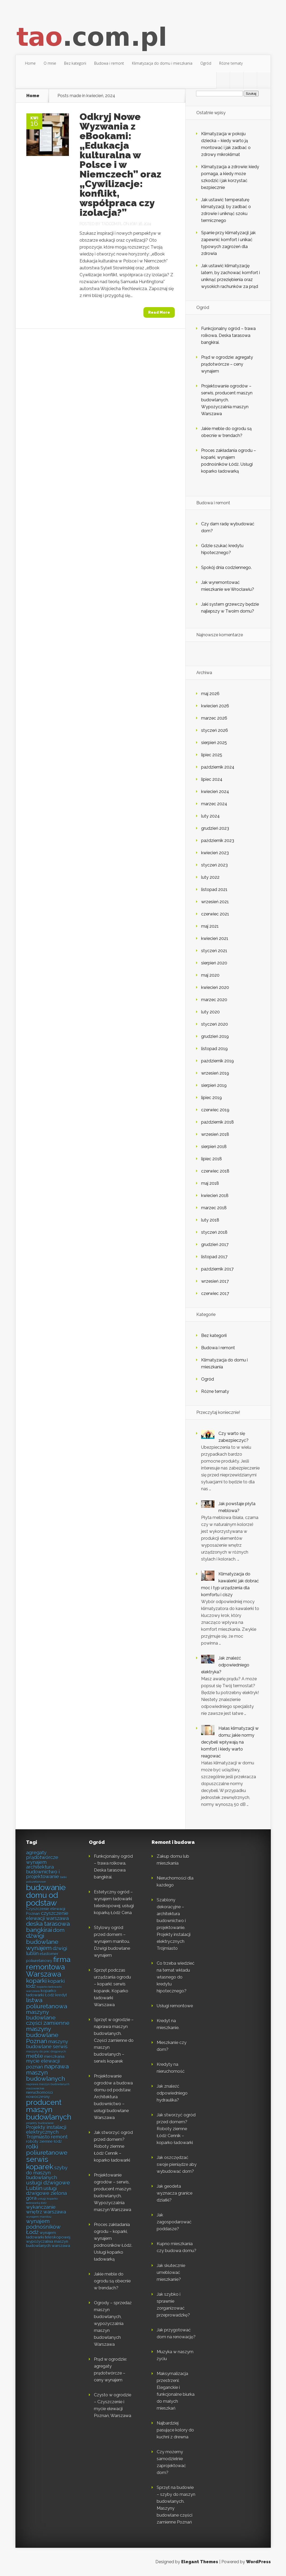 The width and height of the screenshot is (286, 2576). I want to click on wykańczanie wnętrz warszawa [wykańczanie wnętrz warszawa (6 elementów)], so click(46, 2209).